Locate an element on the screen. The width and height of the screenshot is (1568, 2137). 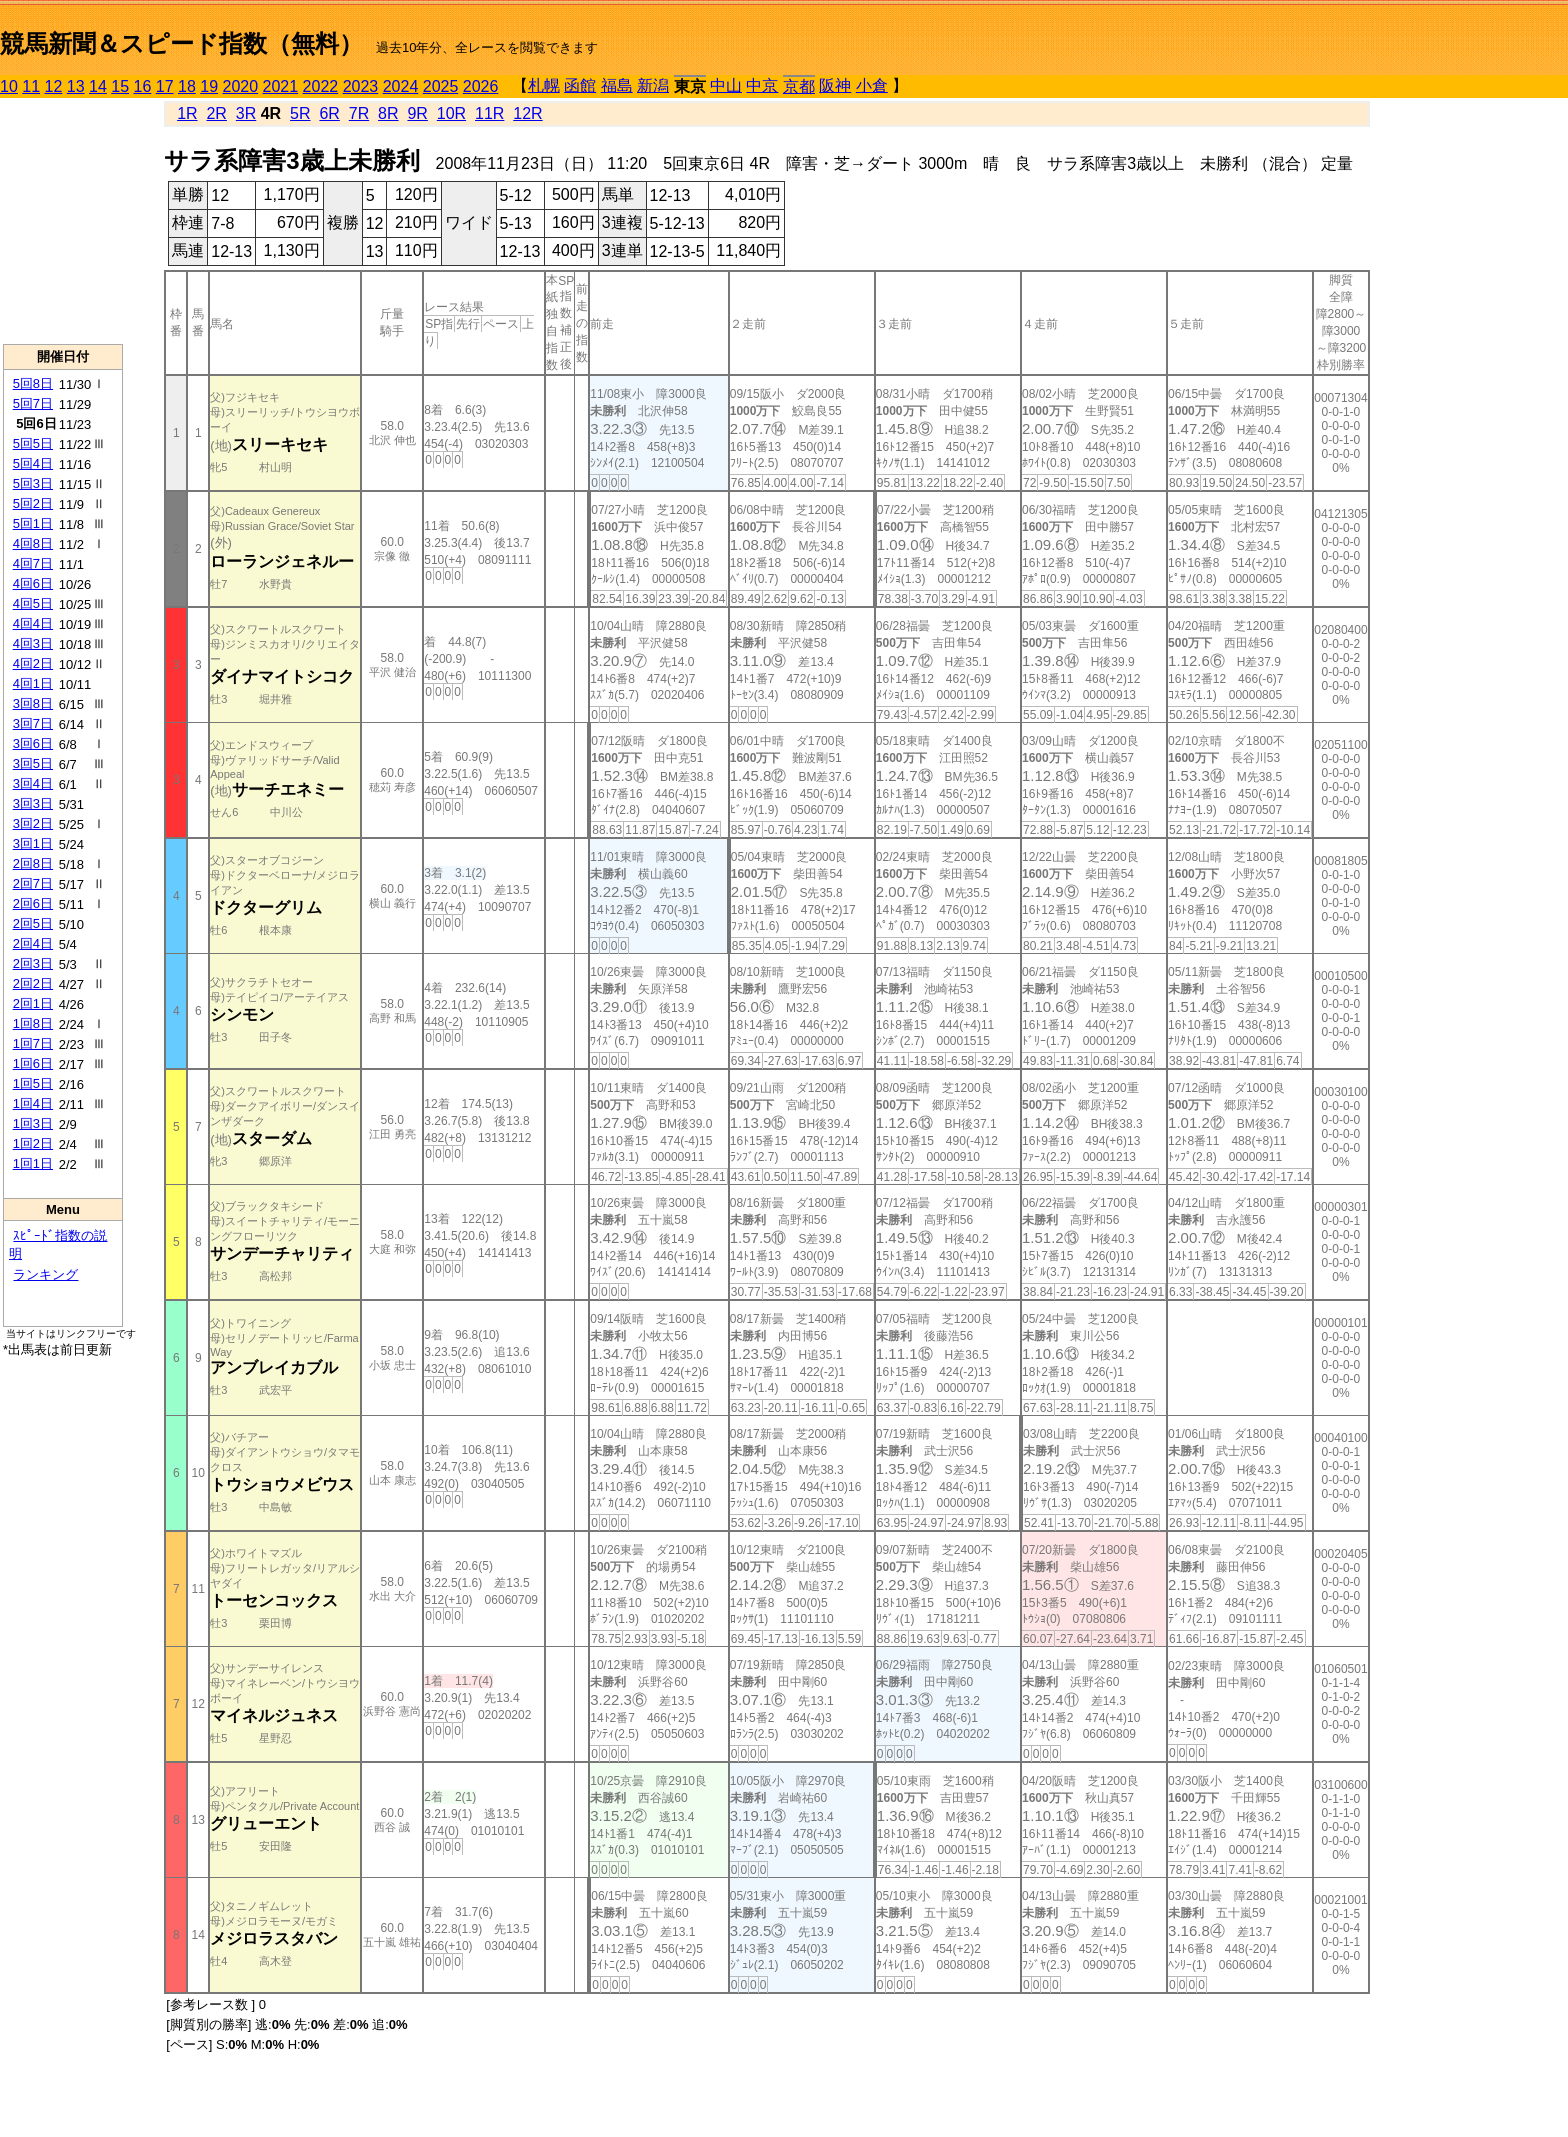
4回6日 is located at coordinates (33, 583).